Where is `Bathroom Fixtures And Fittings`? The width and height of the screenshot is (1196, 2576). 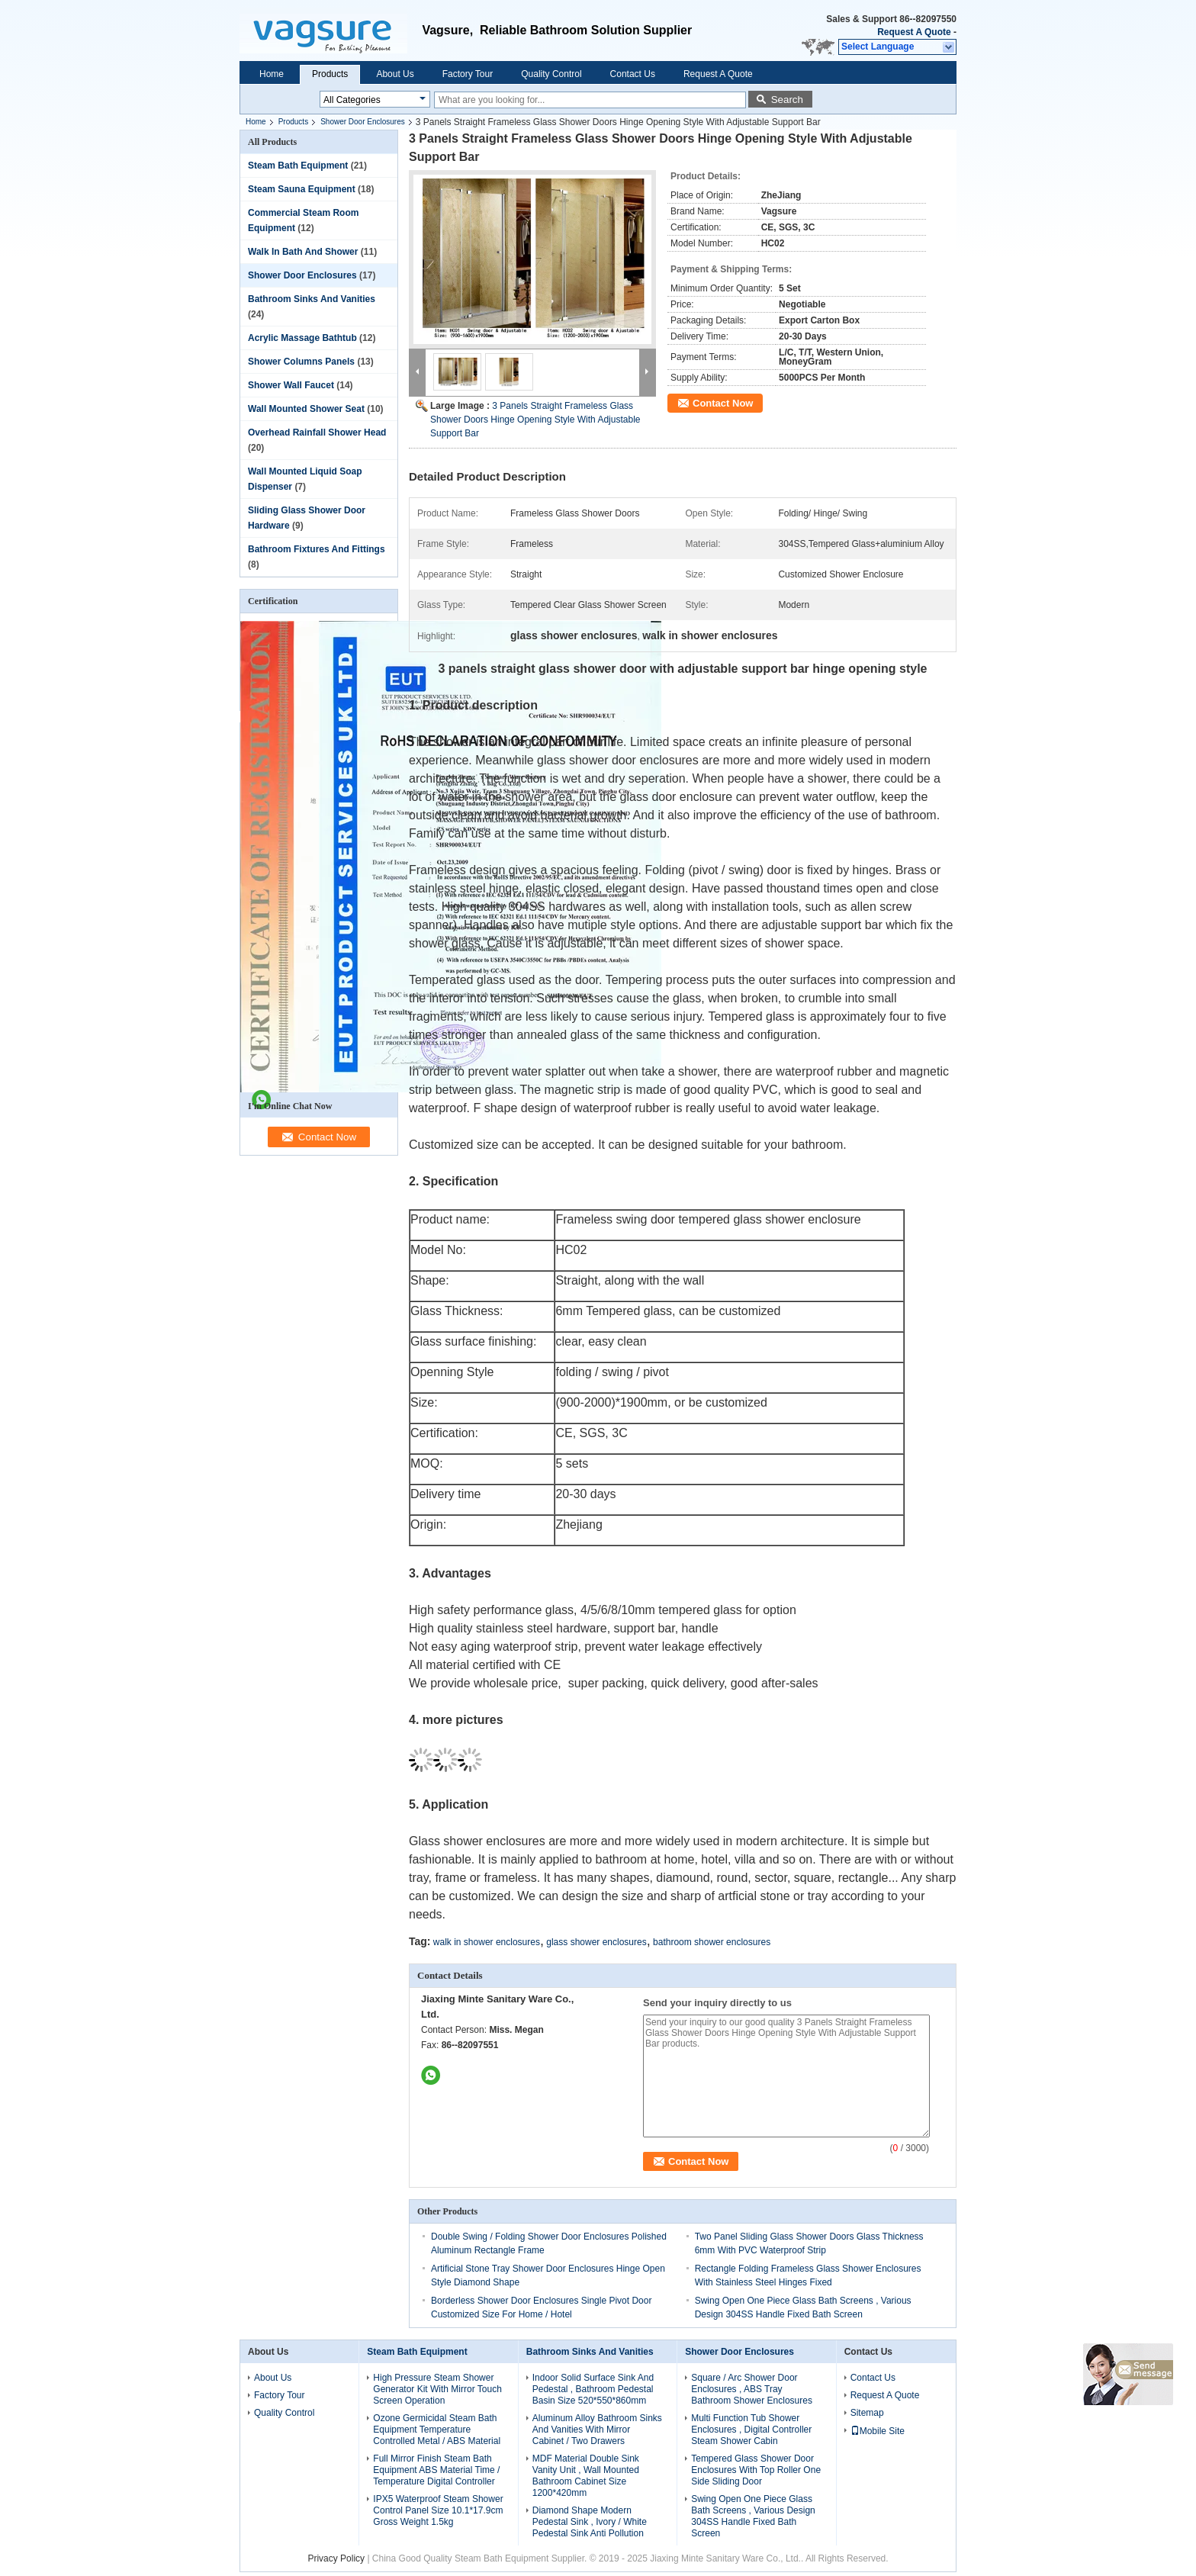 Bathroom Fixtures And Fittings is located at coordinates (316, 549).